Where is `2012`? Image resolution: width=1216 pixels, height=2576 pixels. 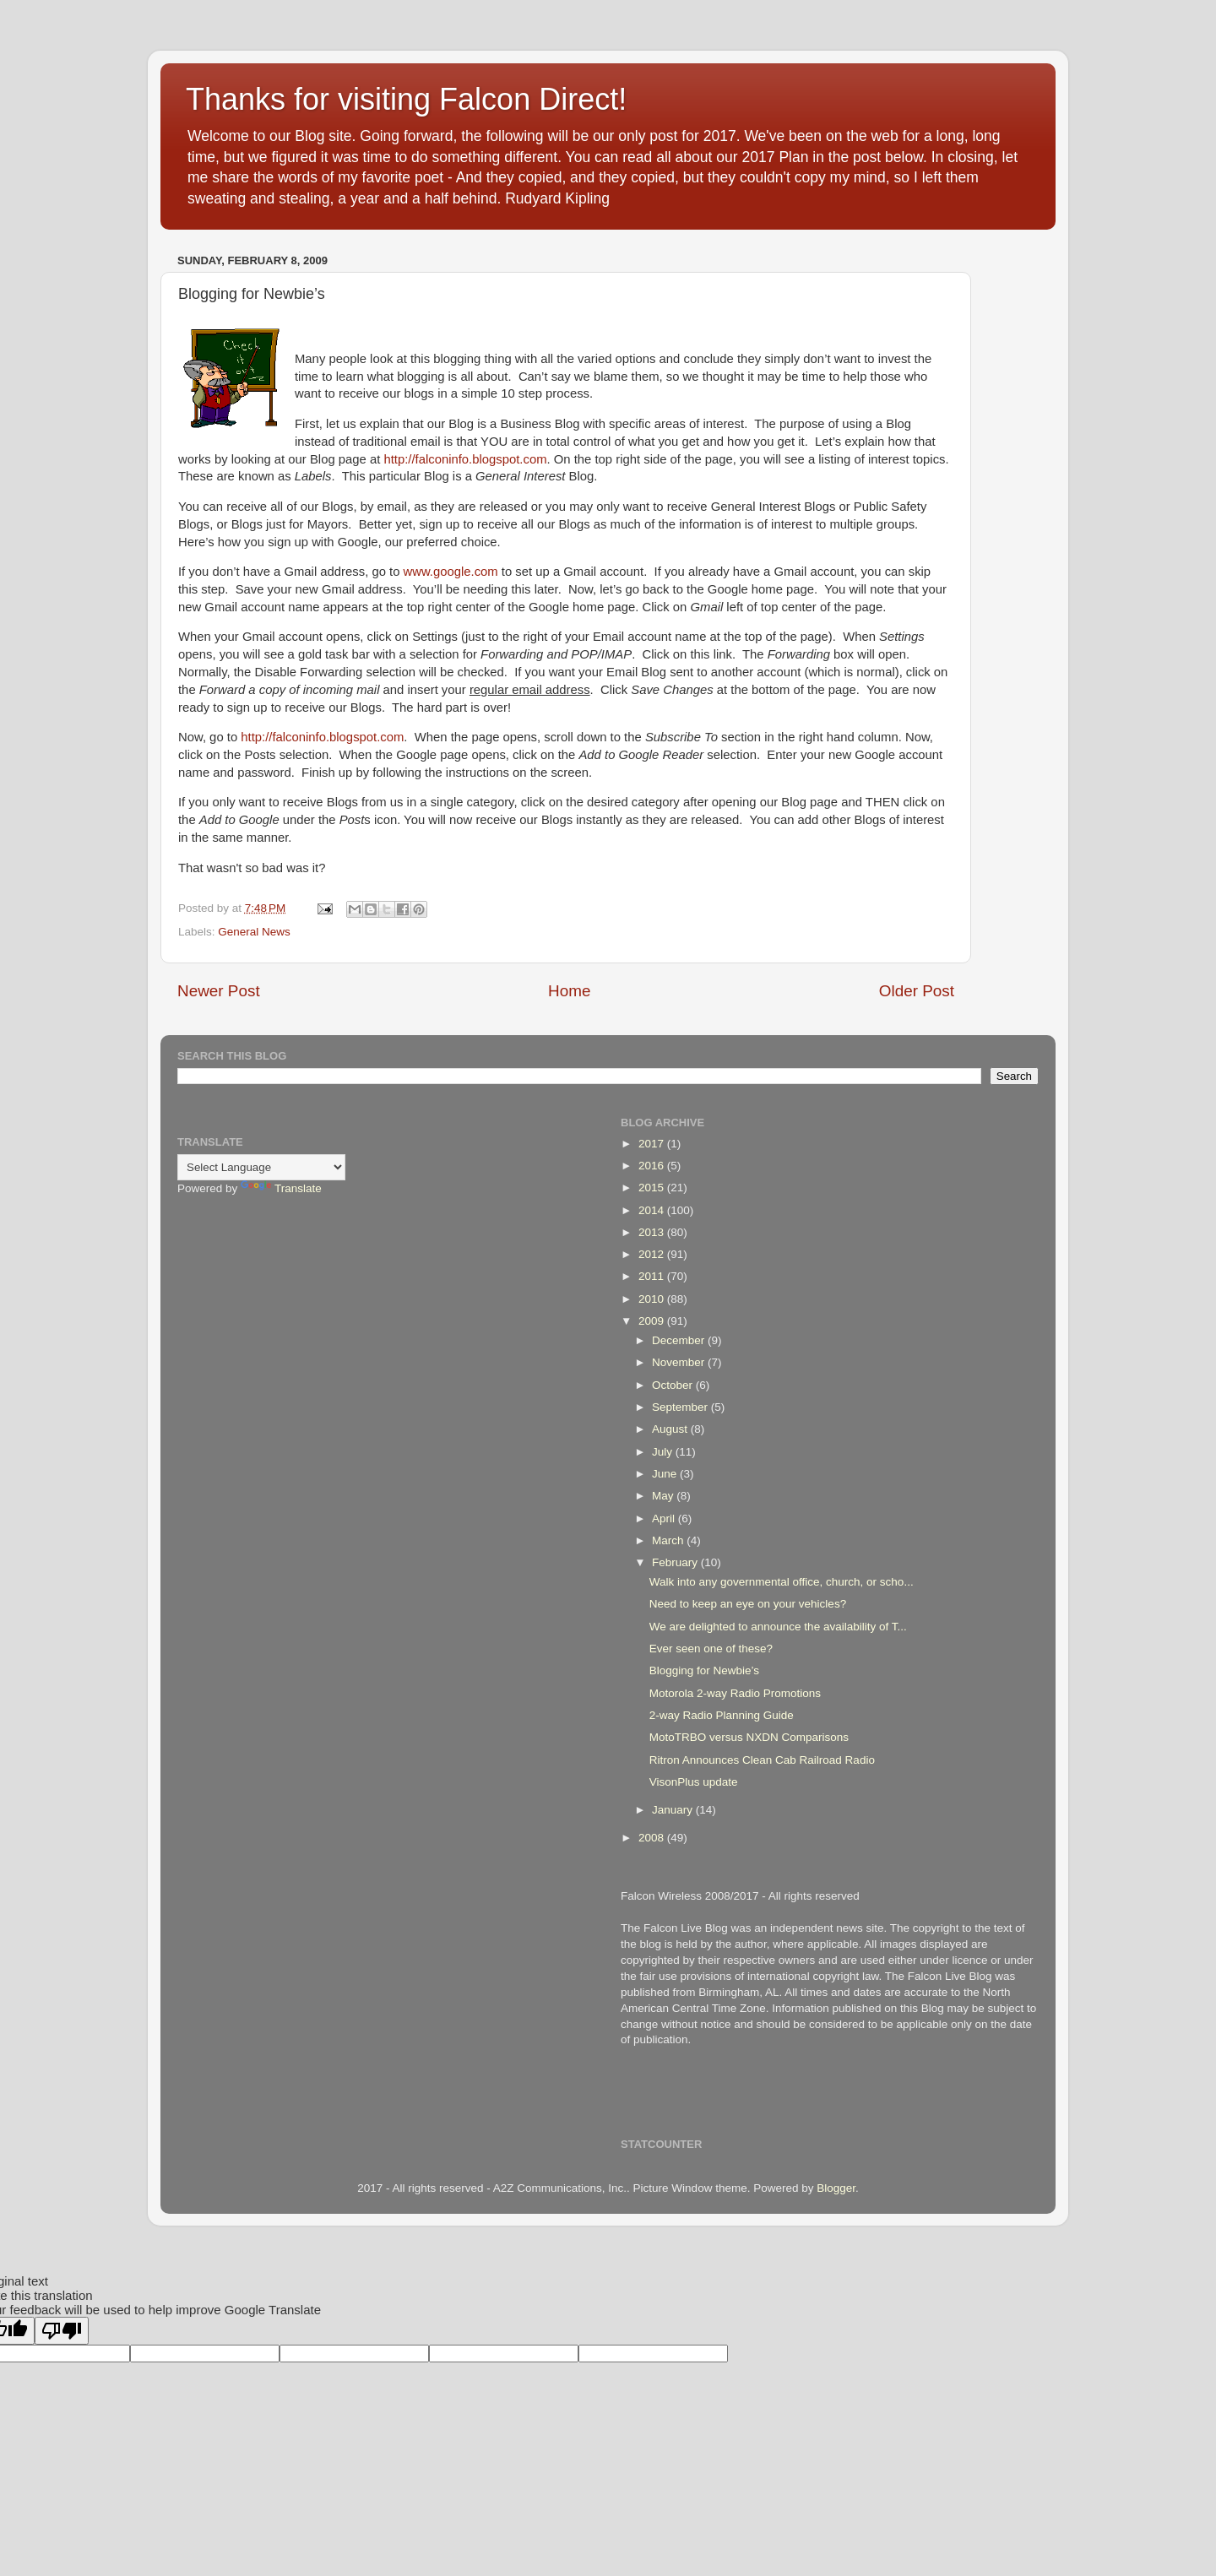
2012 is located at coordinates (652, 1254).